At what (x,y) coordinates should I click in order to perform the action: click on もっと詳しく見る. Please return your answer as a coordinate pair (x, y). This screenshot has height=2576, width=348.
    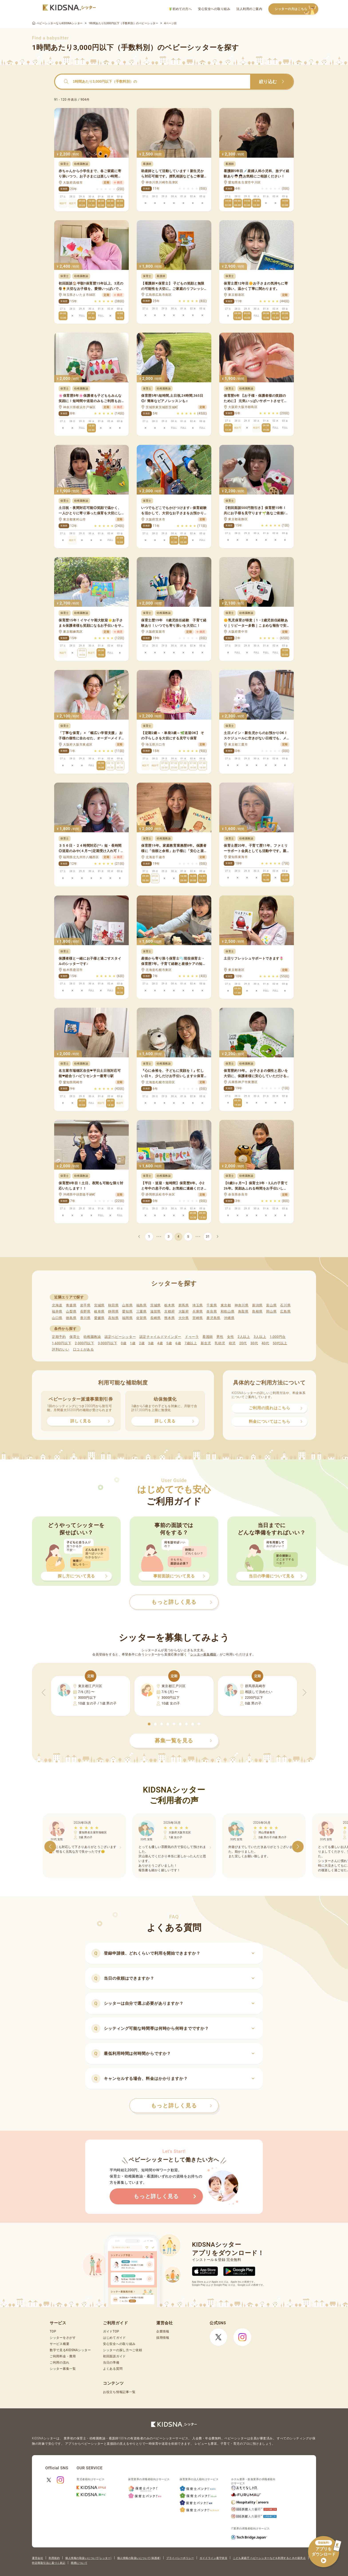
    Looking at the image, I should click on (181, 2106).